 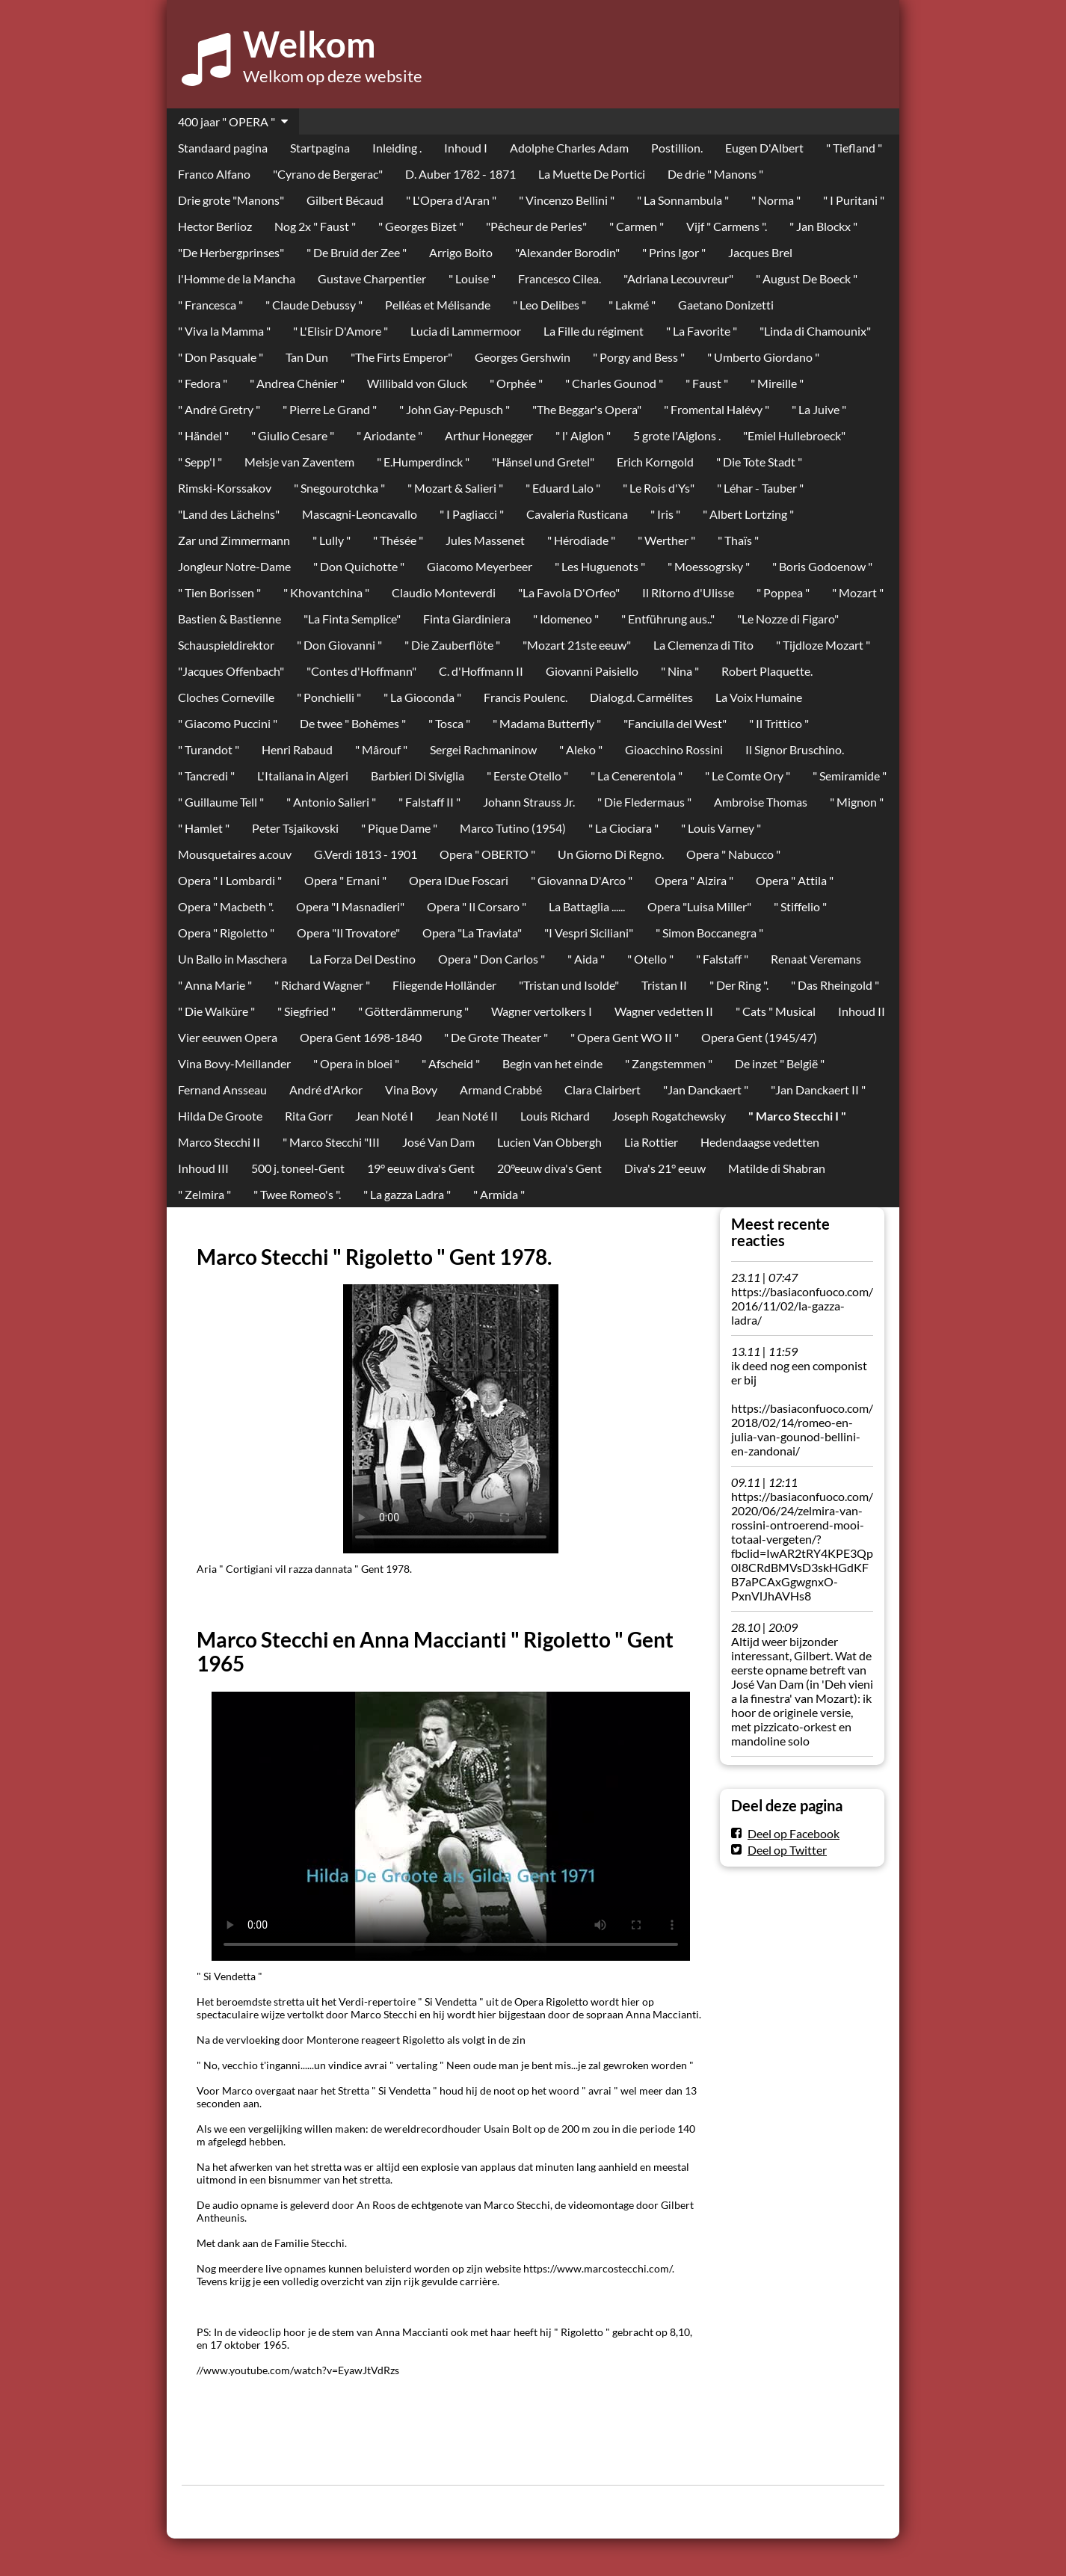 I want to click on Barbieri Di Siviglia, so click(x=417, y=775).